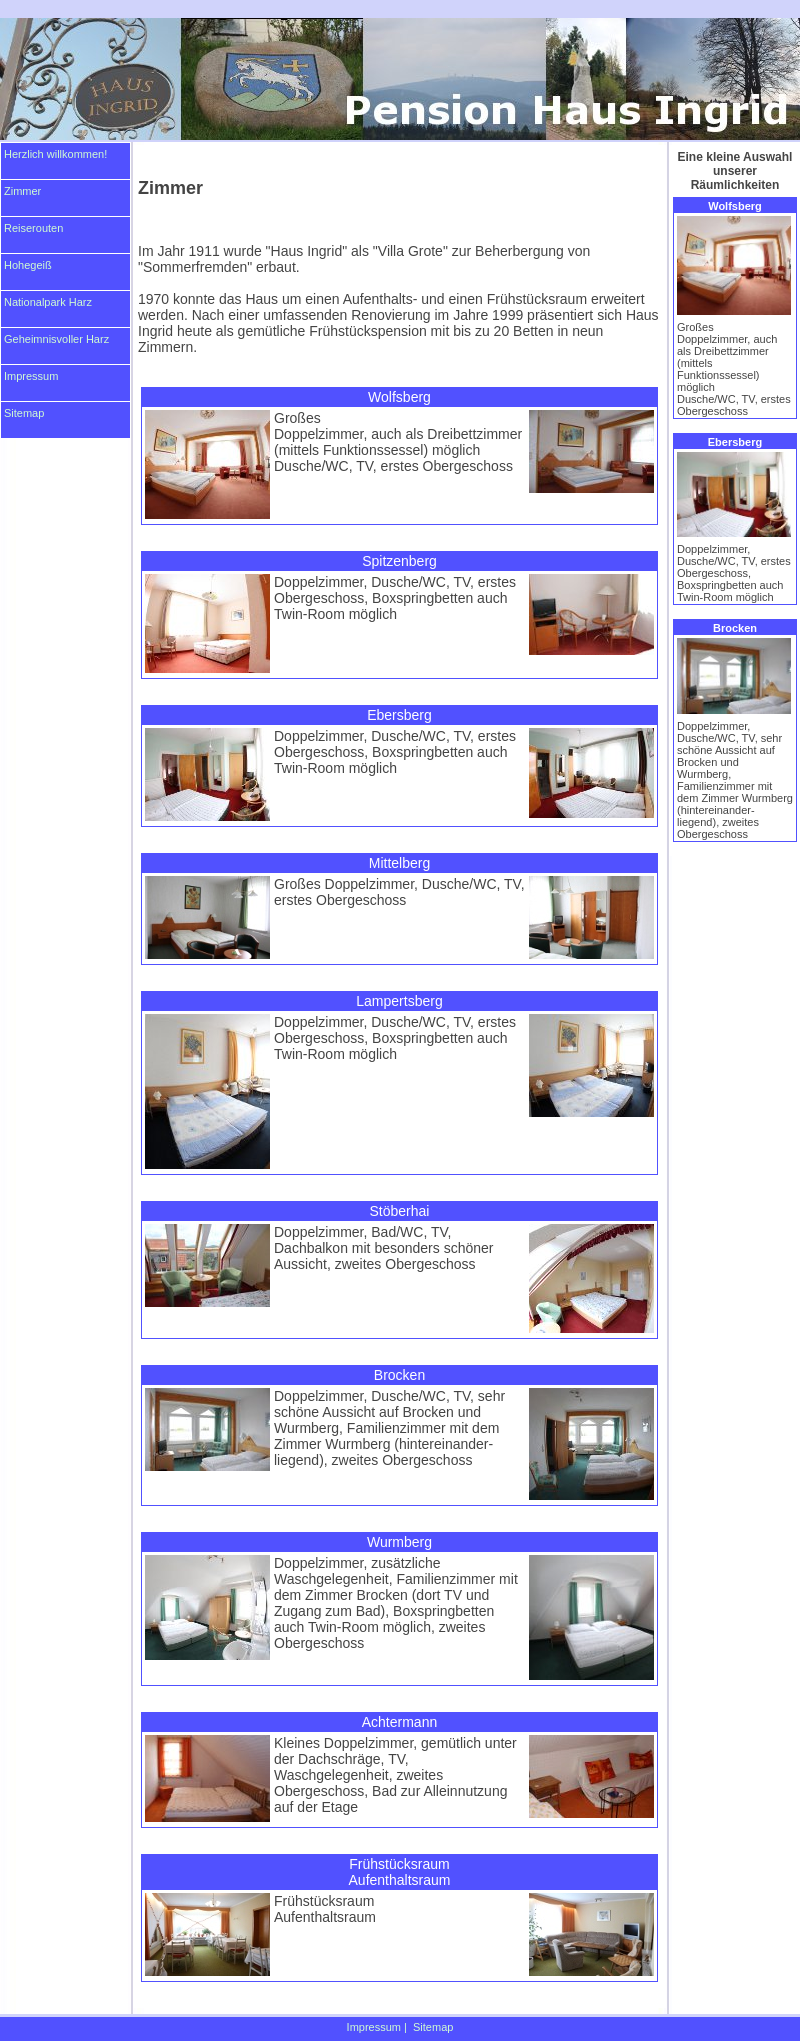  What do you see at coordinates (33, 228) in the screenshot?
I see `Reiserouten` at bounding box center [33, 228].